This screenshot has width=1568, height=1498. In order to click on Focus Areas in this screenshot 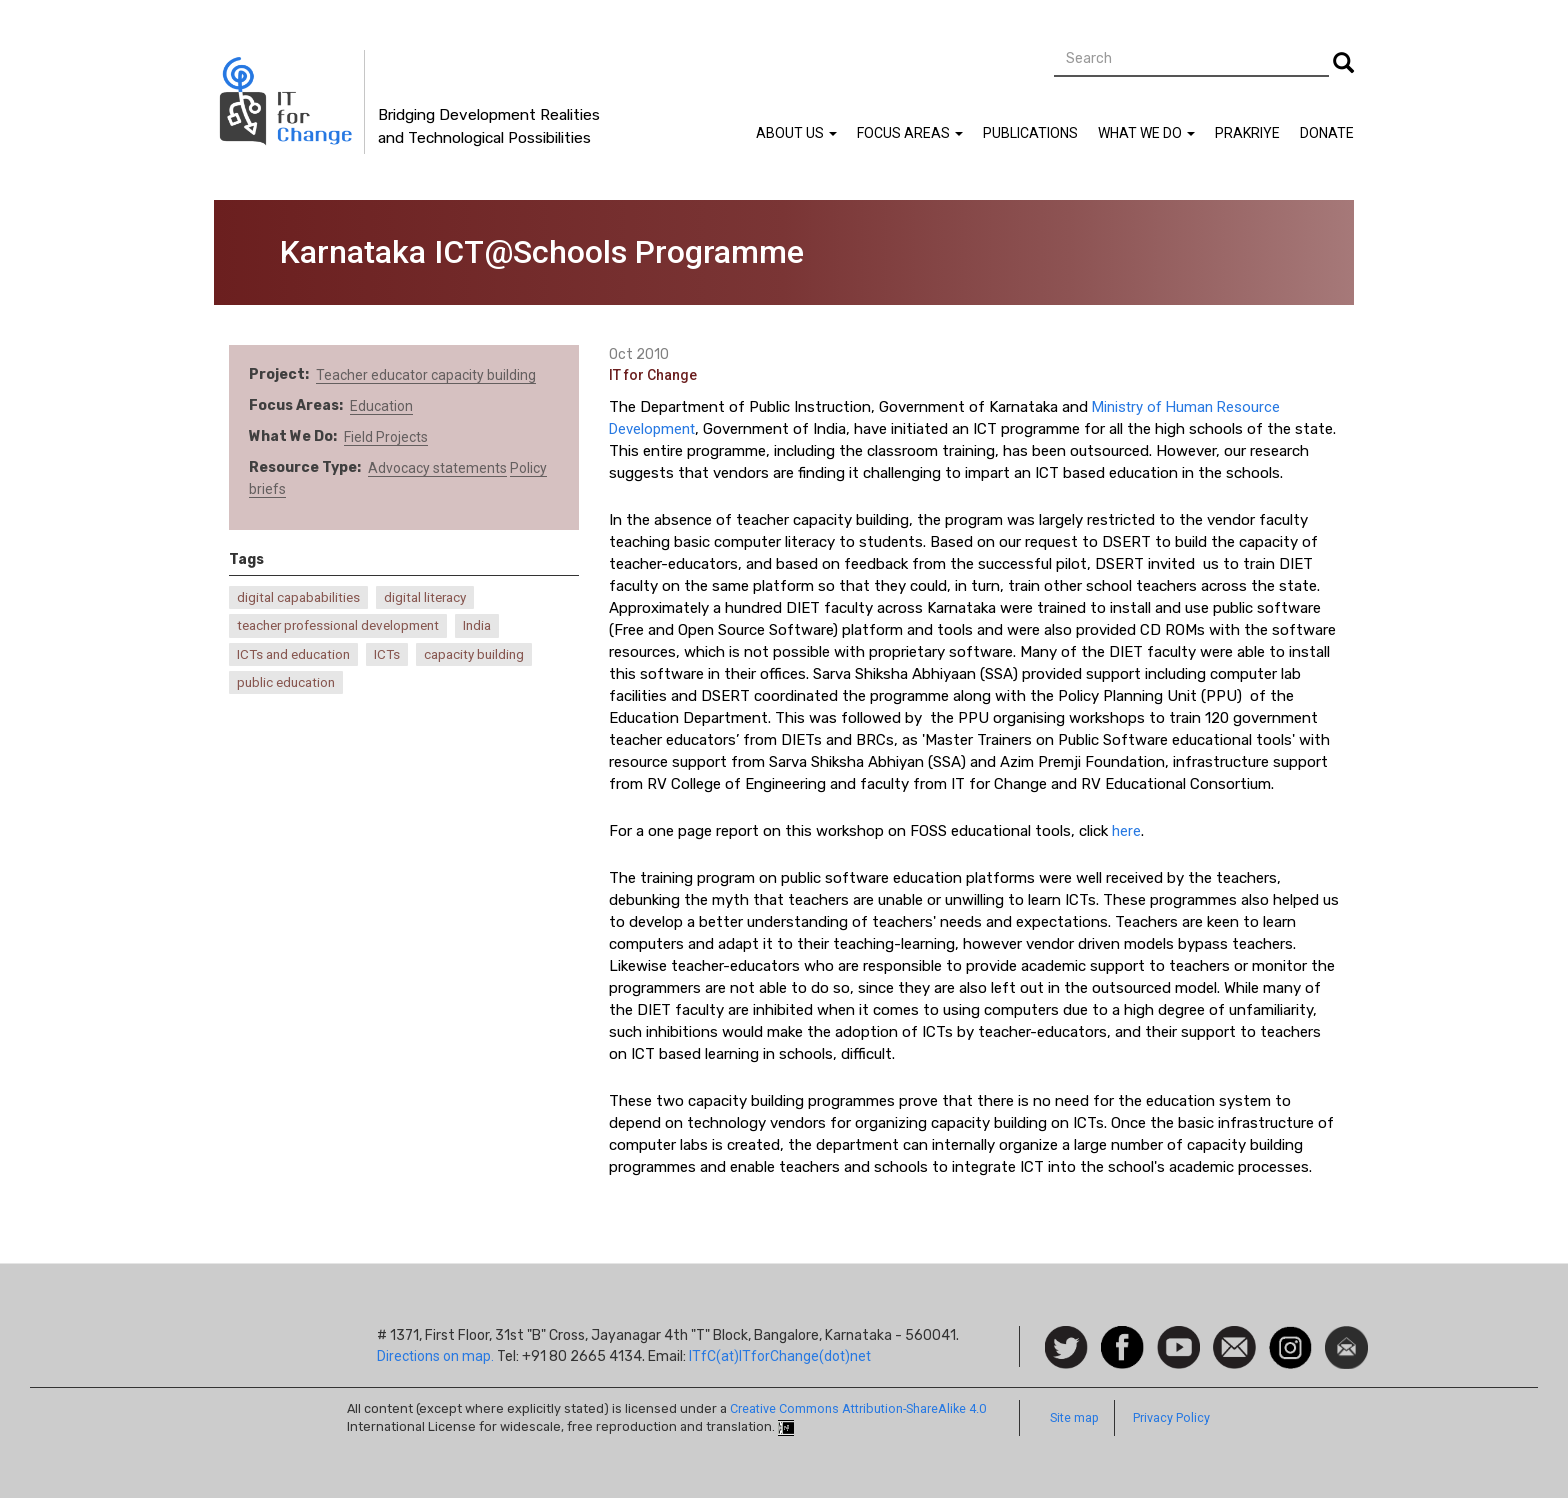, I will do `click(910, 133)`.